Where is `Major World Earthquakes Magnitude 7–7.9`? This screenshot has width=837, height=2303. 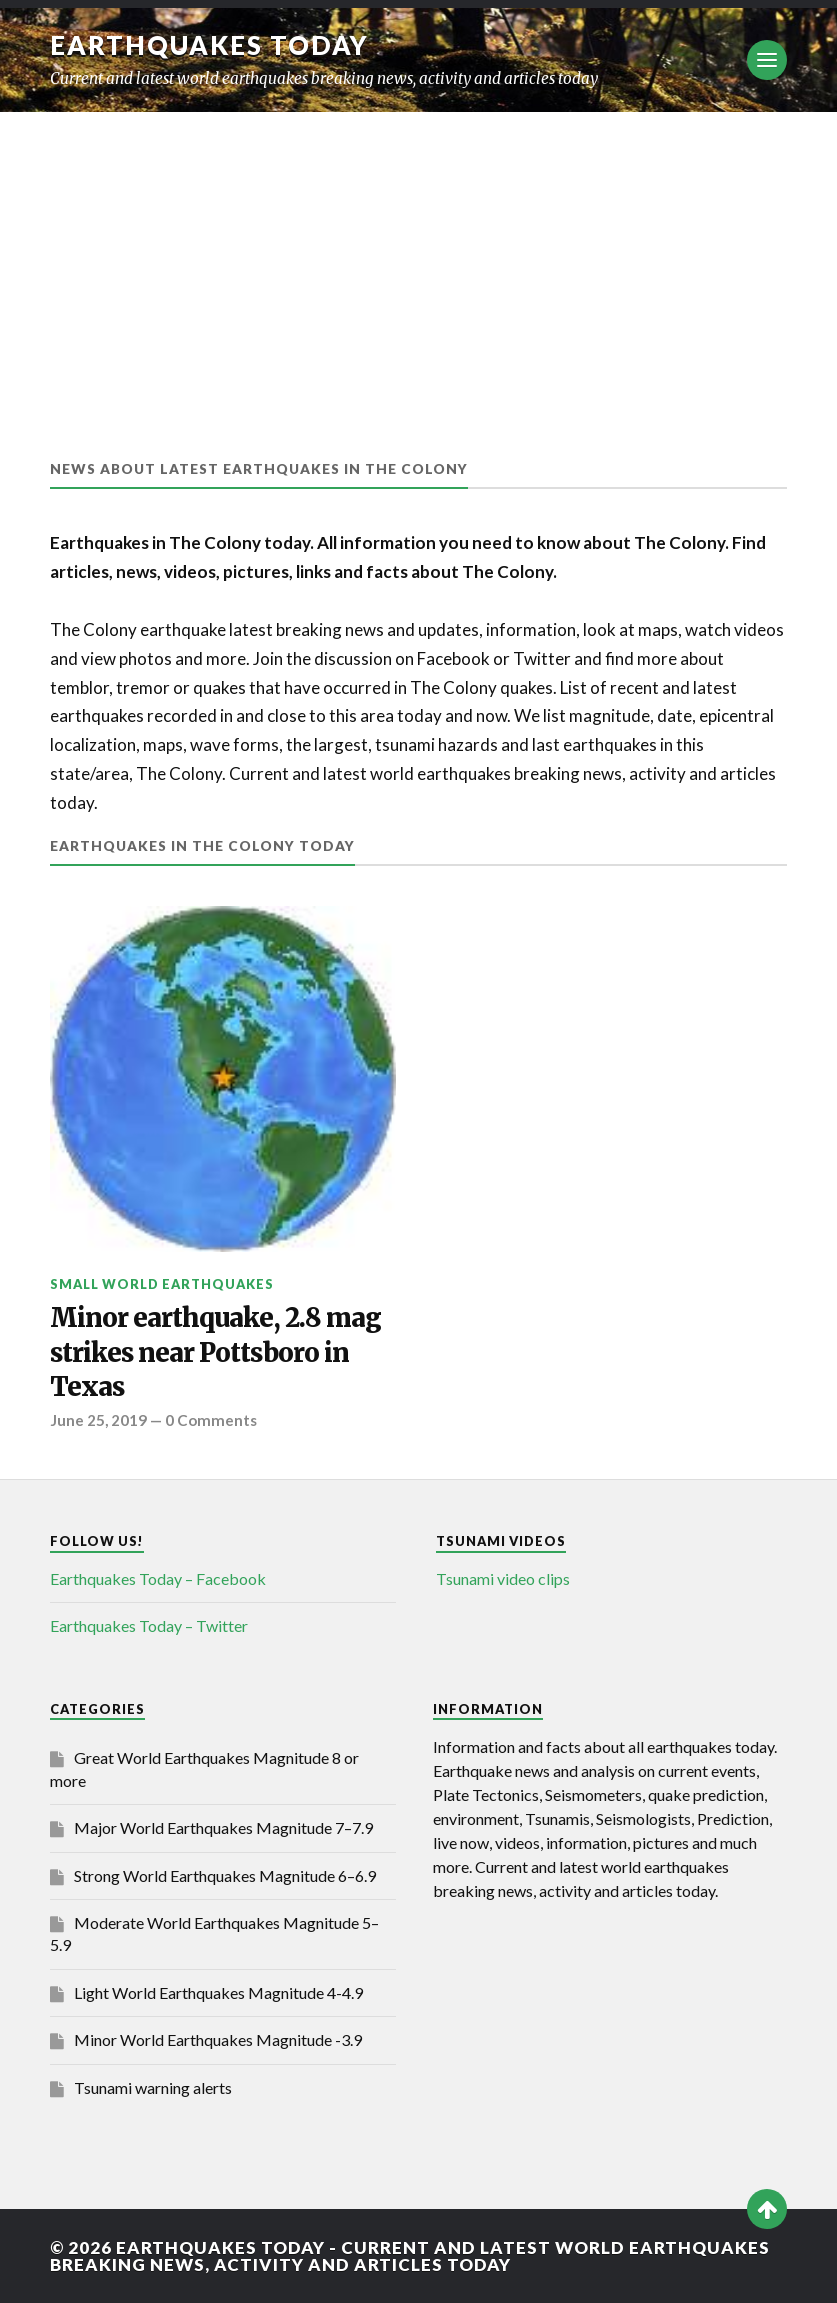
Major World Earthquakes Magnitude 7–7.9 is located at coordinates (223, 1827).